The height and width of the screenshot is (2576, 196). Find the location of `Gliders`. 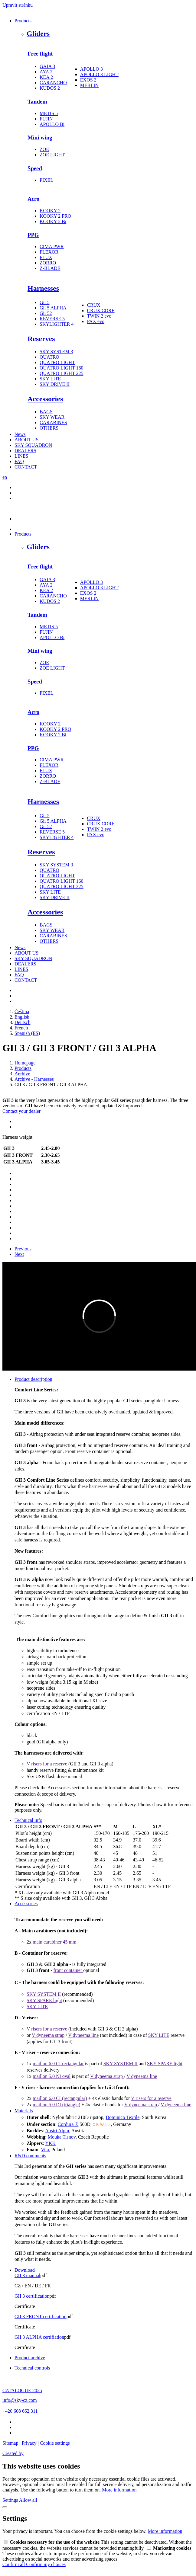

Gliders is located at coordinates (38, 33).